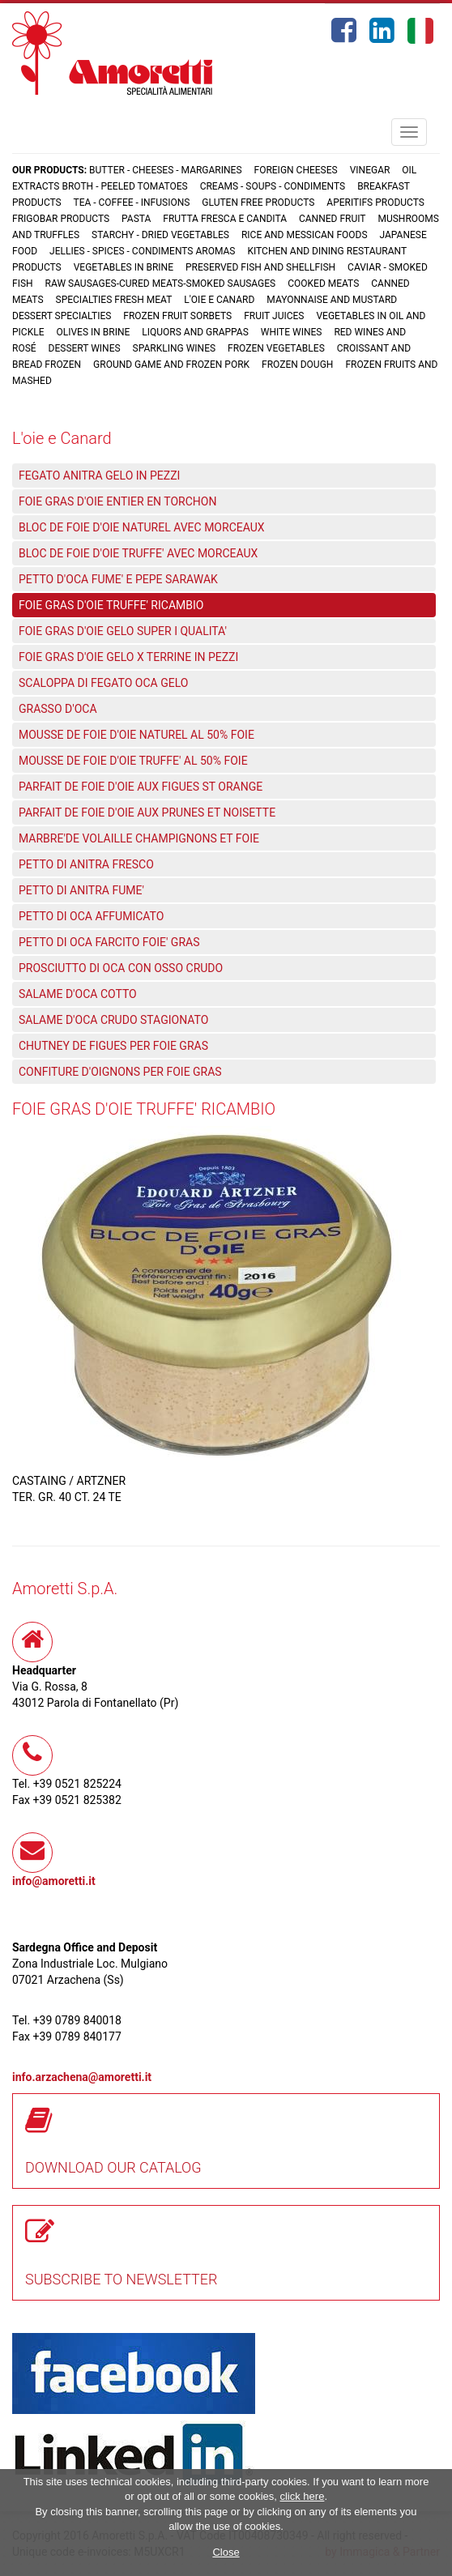 This screenshot has height=2576, width=452. I want to click on White wines, so click(291, 332).